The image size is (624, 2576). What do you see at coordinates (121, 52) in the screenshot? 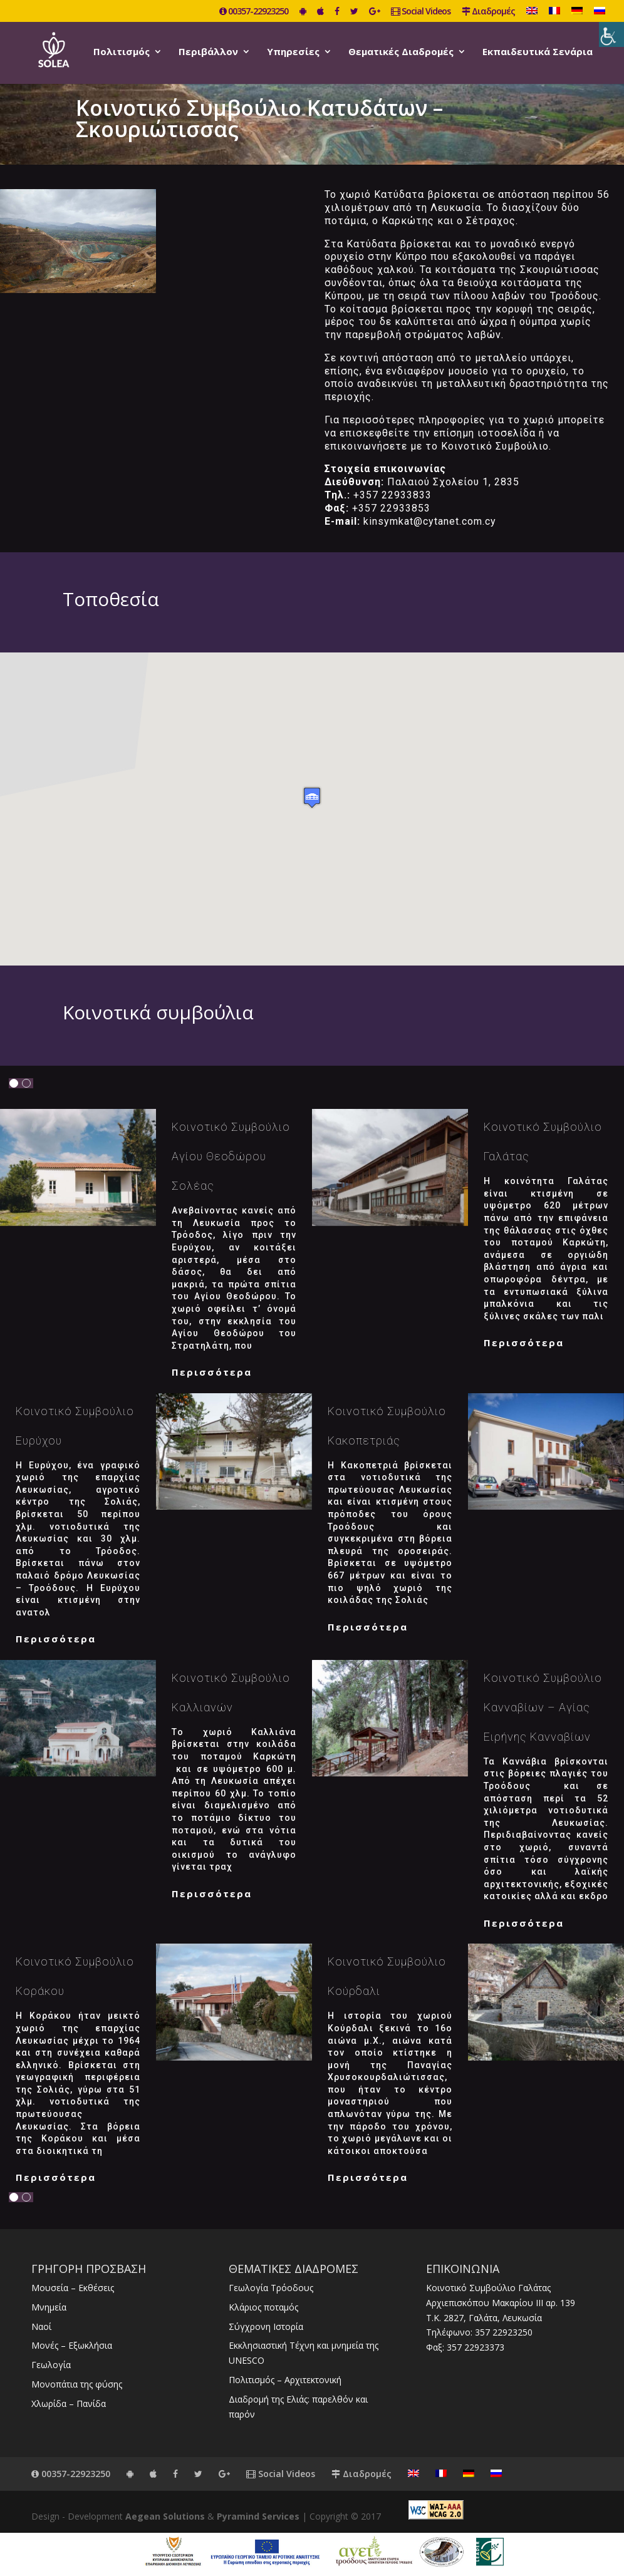
I see `Πολιτισμός` at bounding box center [121, 52].